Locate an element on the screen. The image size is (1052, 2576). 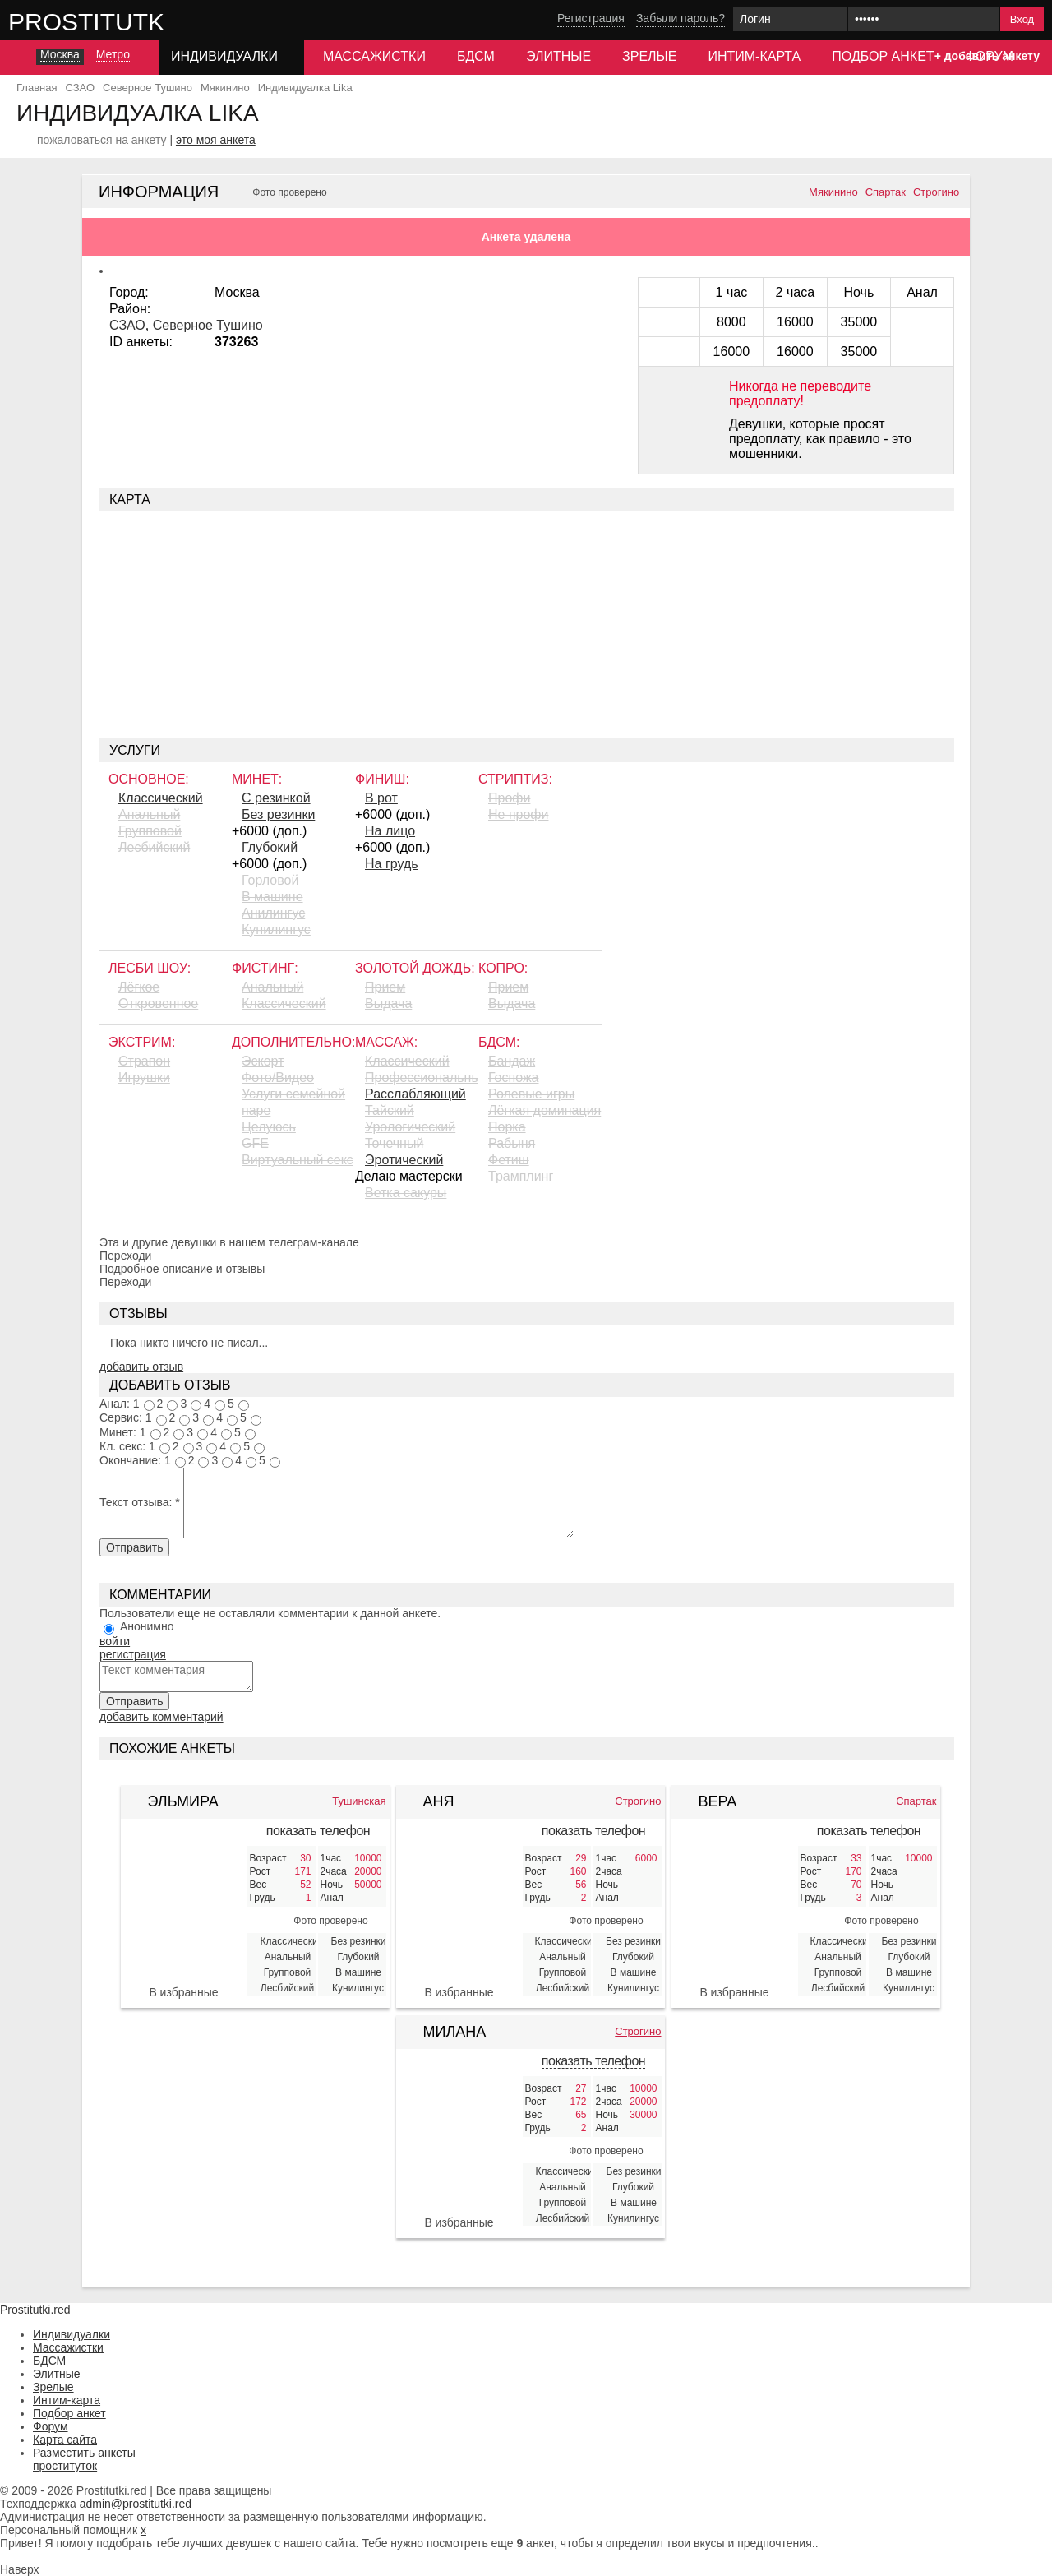
Расслабляющий is located at coordinates (415, 1094).